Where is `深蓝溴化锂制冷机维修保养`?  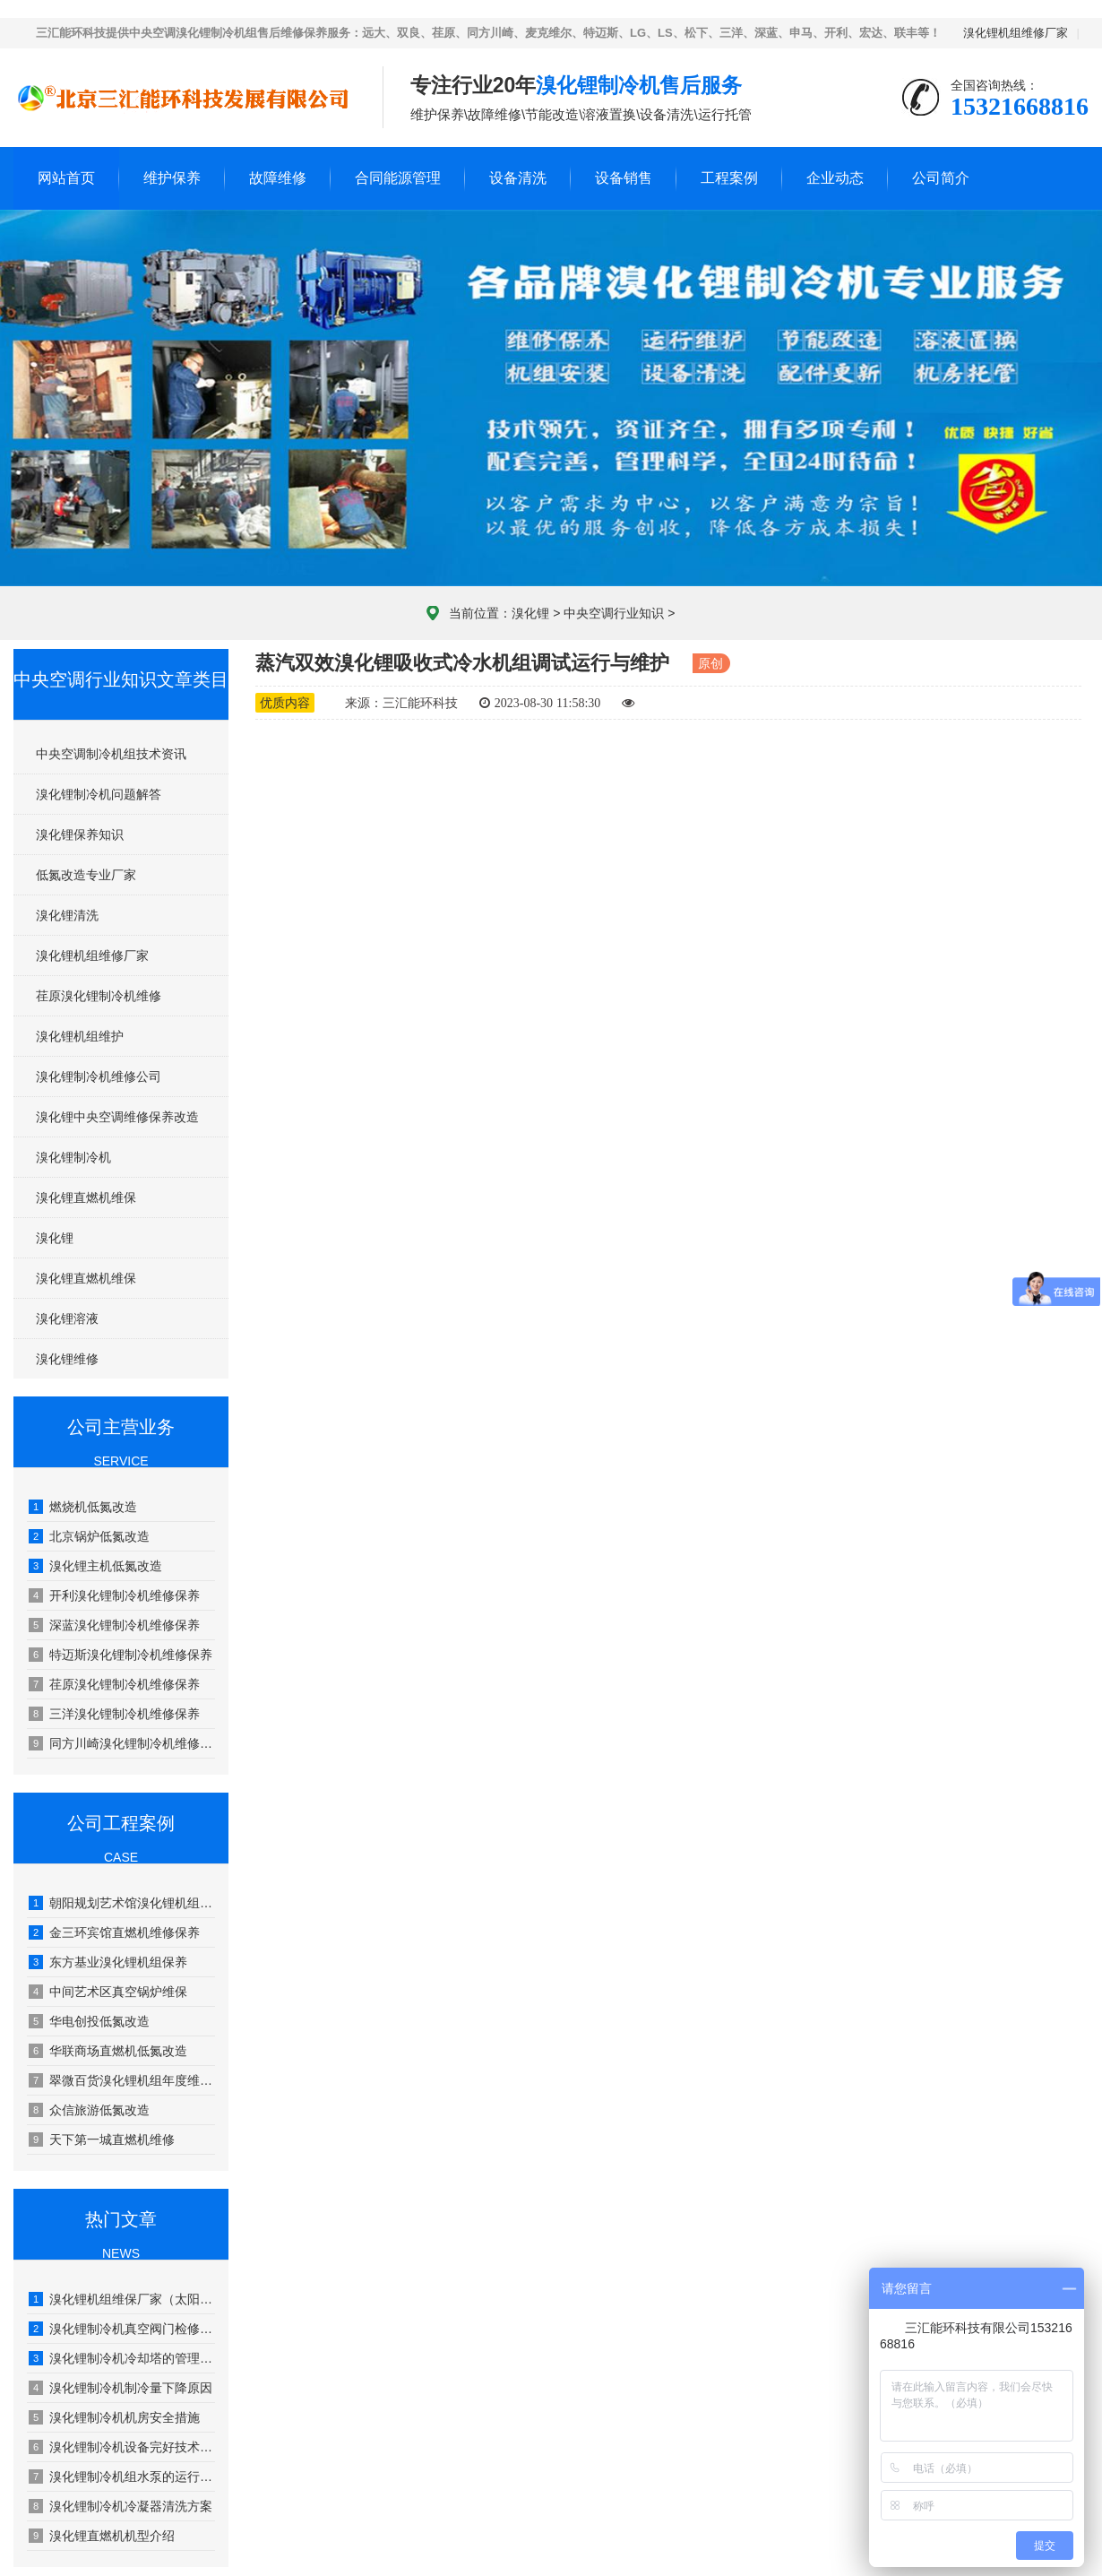
深蓝溴化锂制冷机维修保养 is located at coordinates (114, 1625).